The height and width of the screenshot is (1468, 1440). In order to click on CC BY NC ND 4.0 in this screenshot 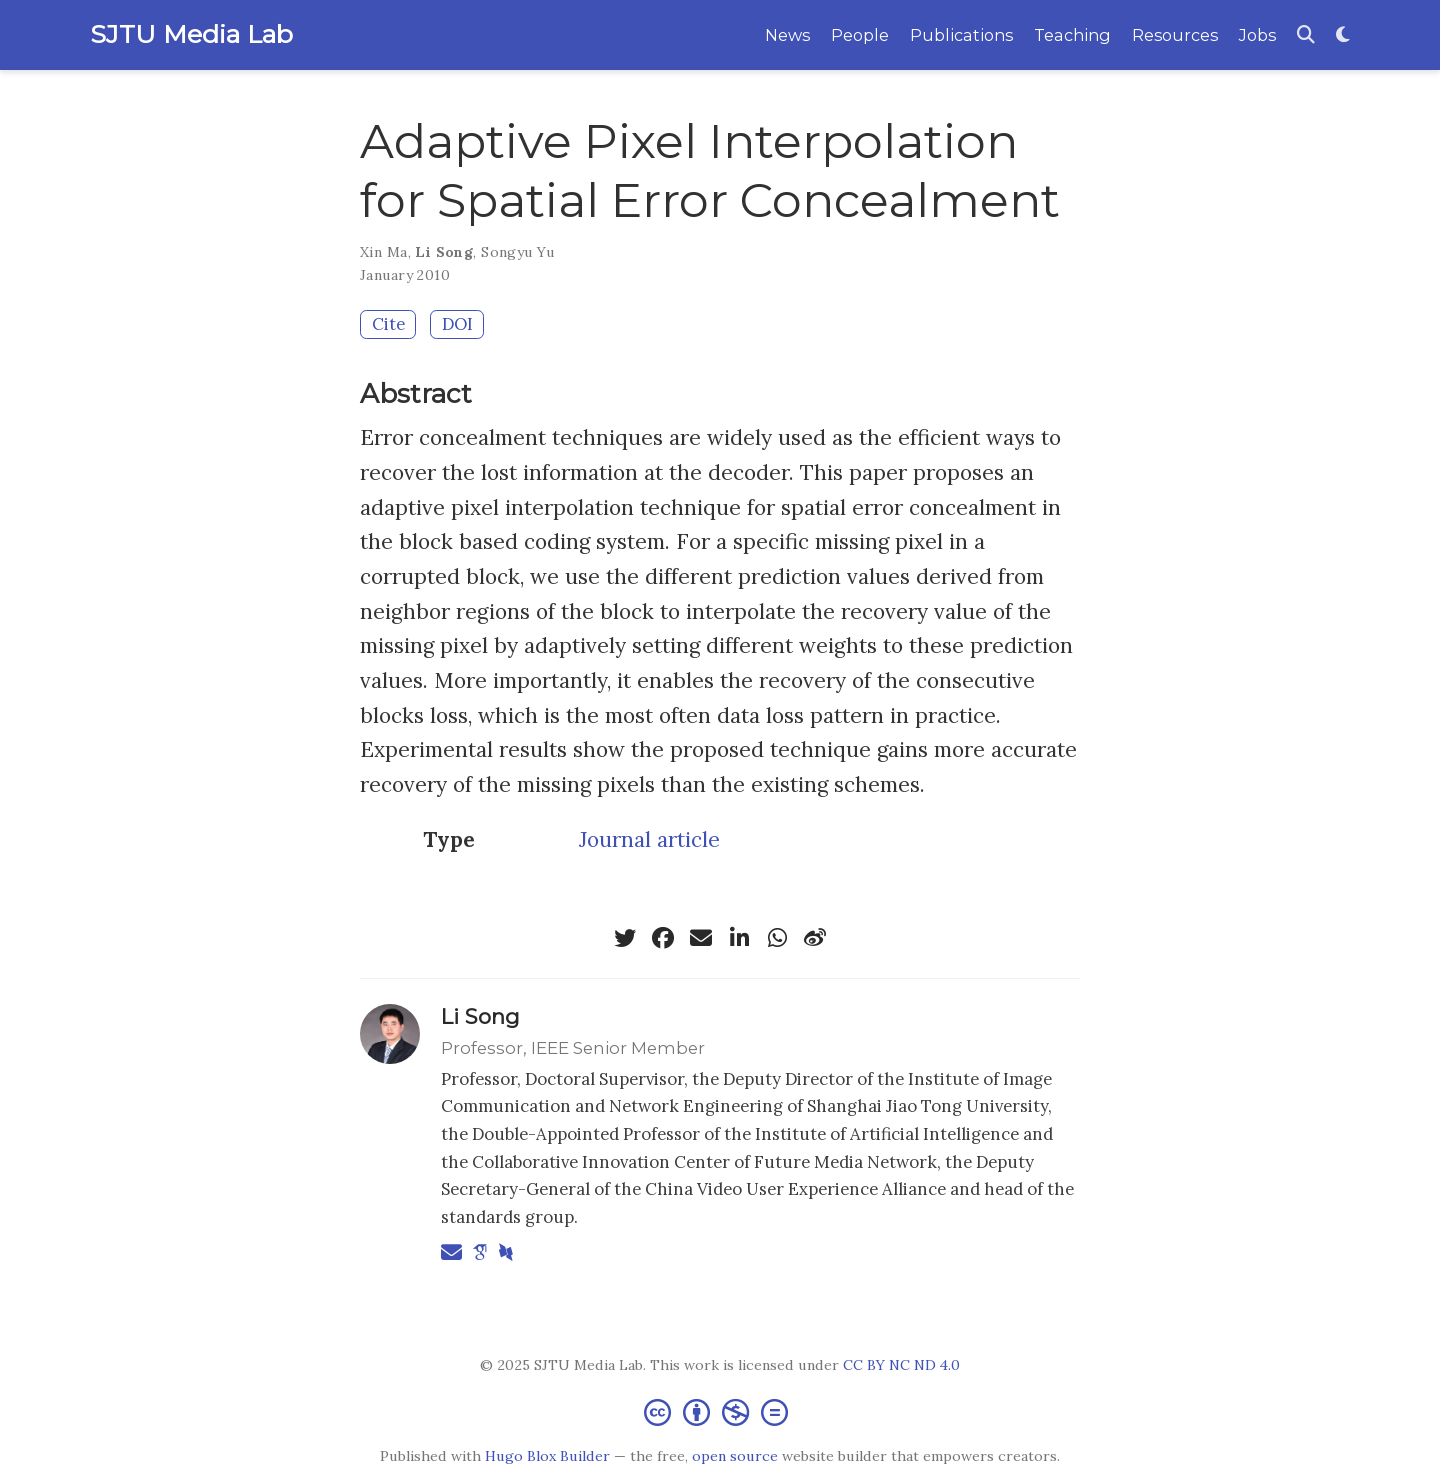, I will do `click(901, 1365)`.